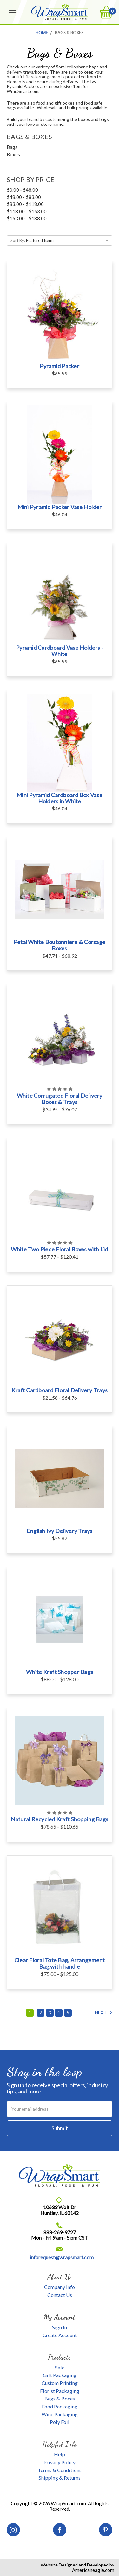  What do you see at coordinates (59, 2454) in the screenshot?
I see `Help` at bounding box center [59, 2454].